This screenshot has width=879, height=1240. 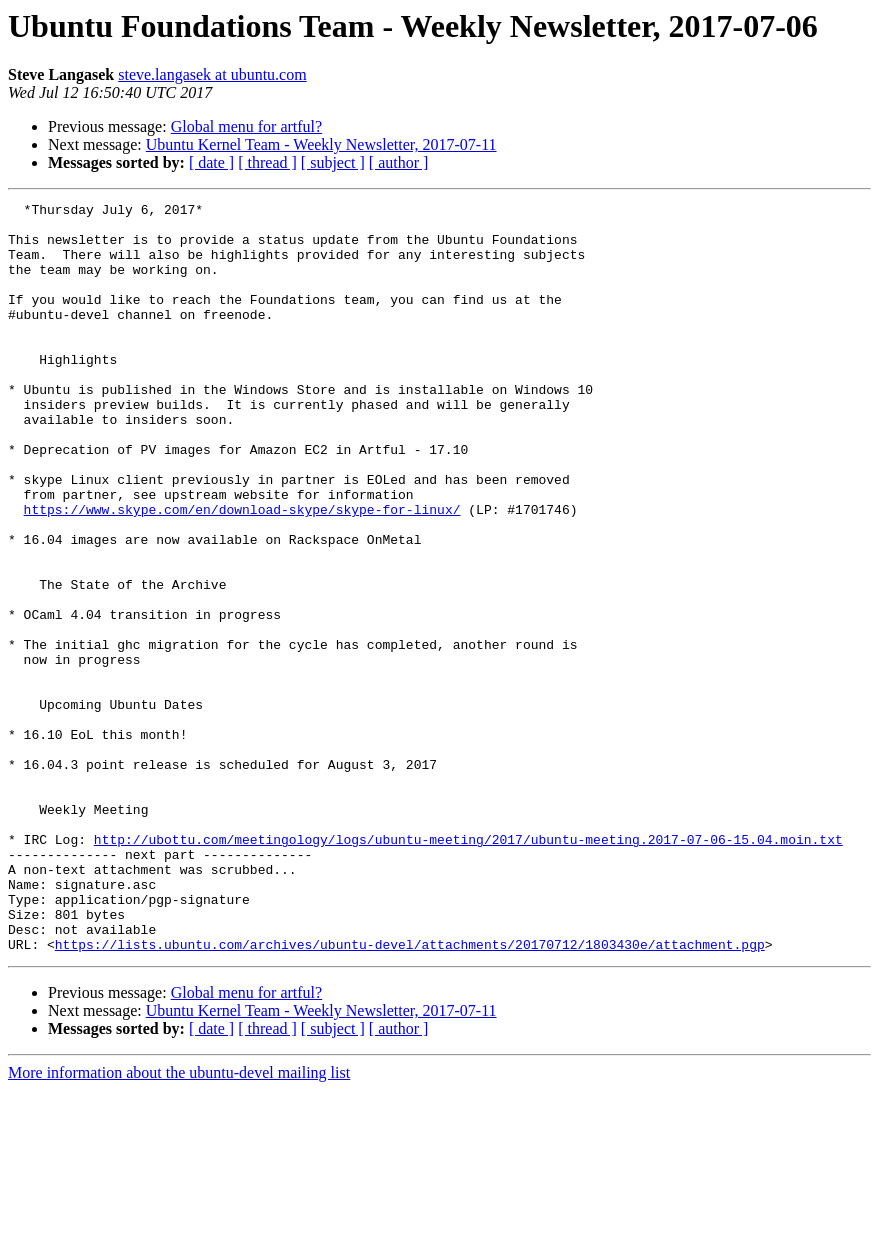 I want to click on [ subject ], so click(x=333, y=162).